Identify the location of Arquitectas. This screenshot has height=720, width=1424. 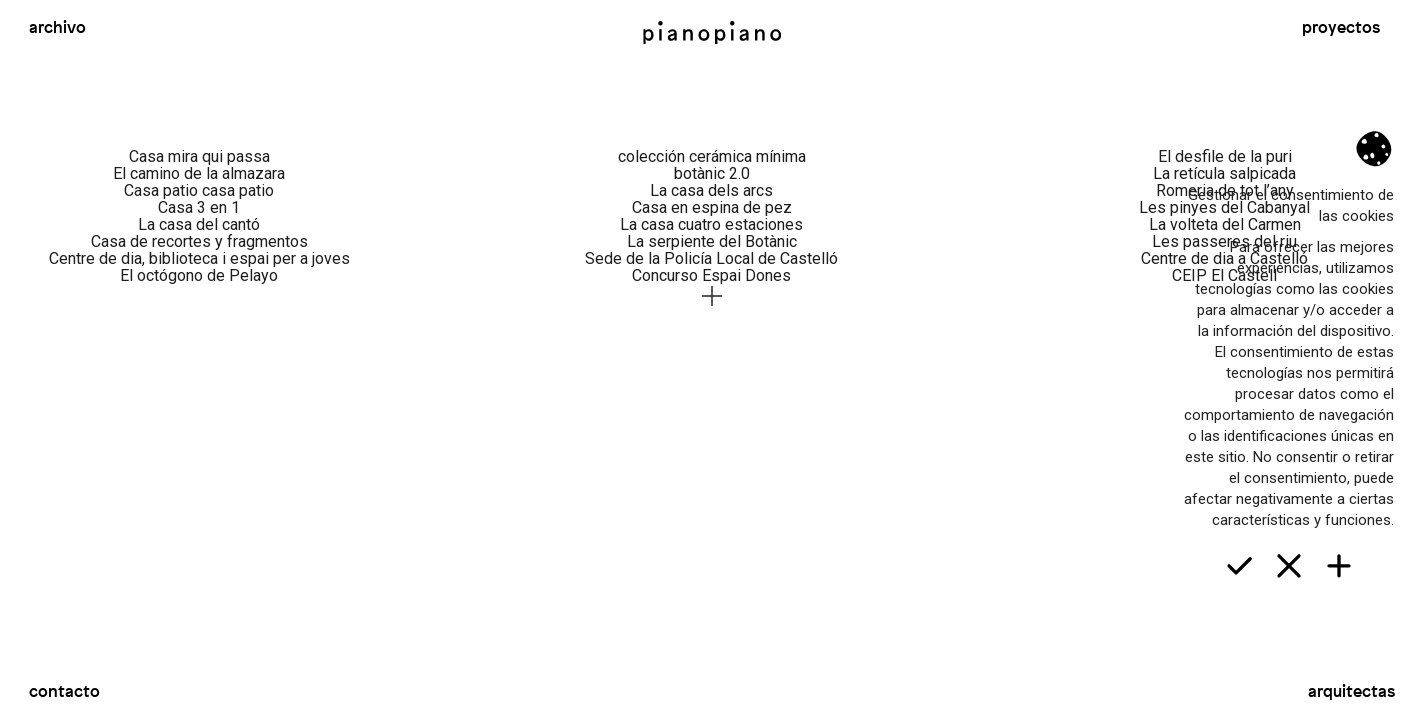
(1351, 691).